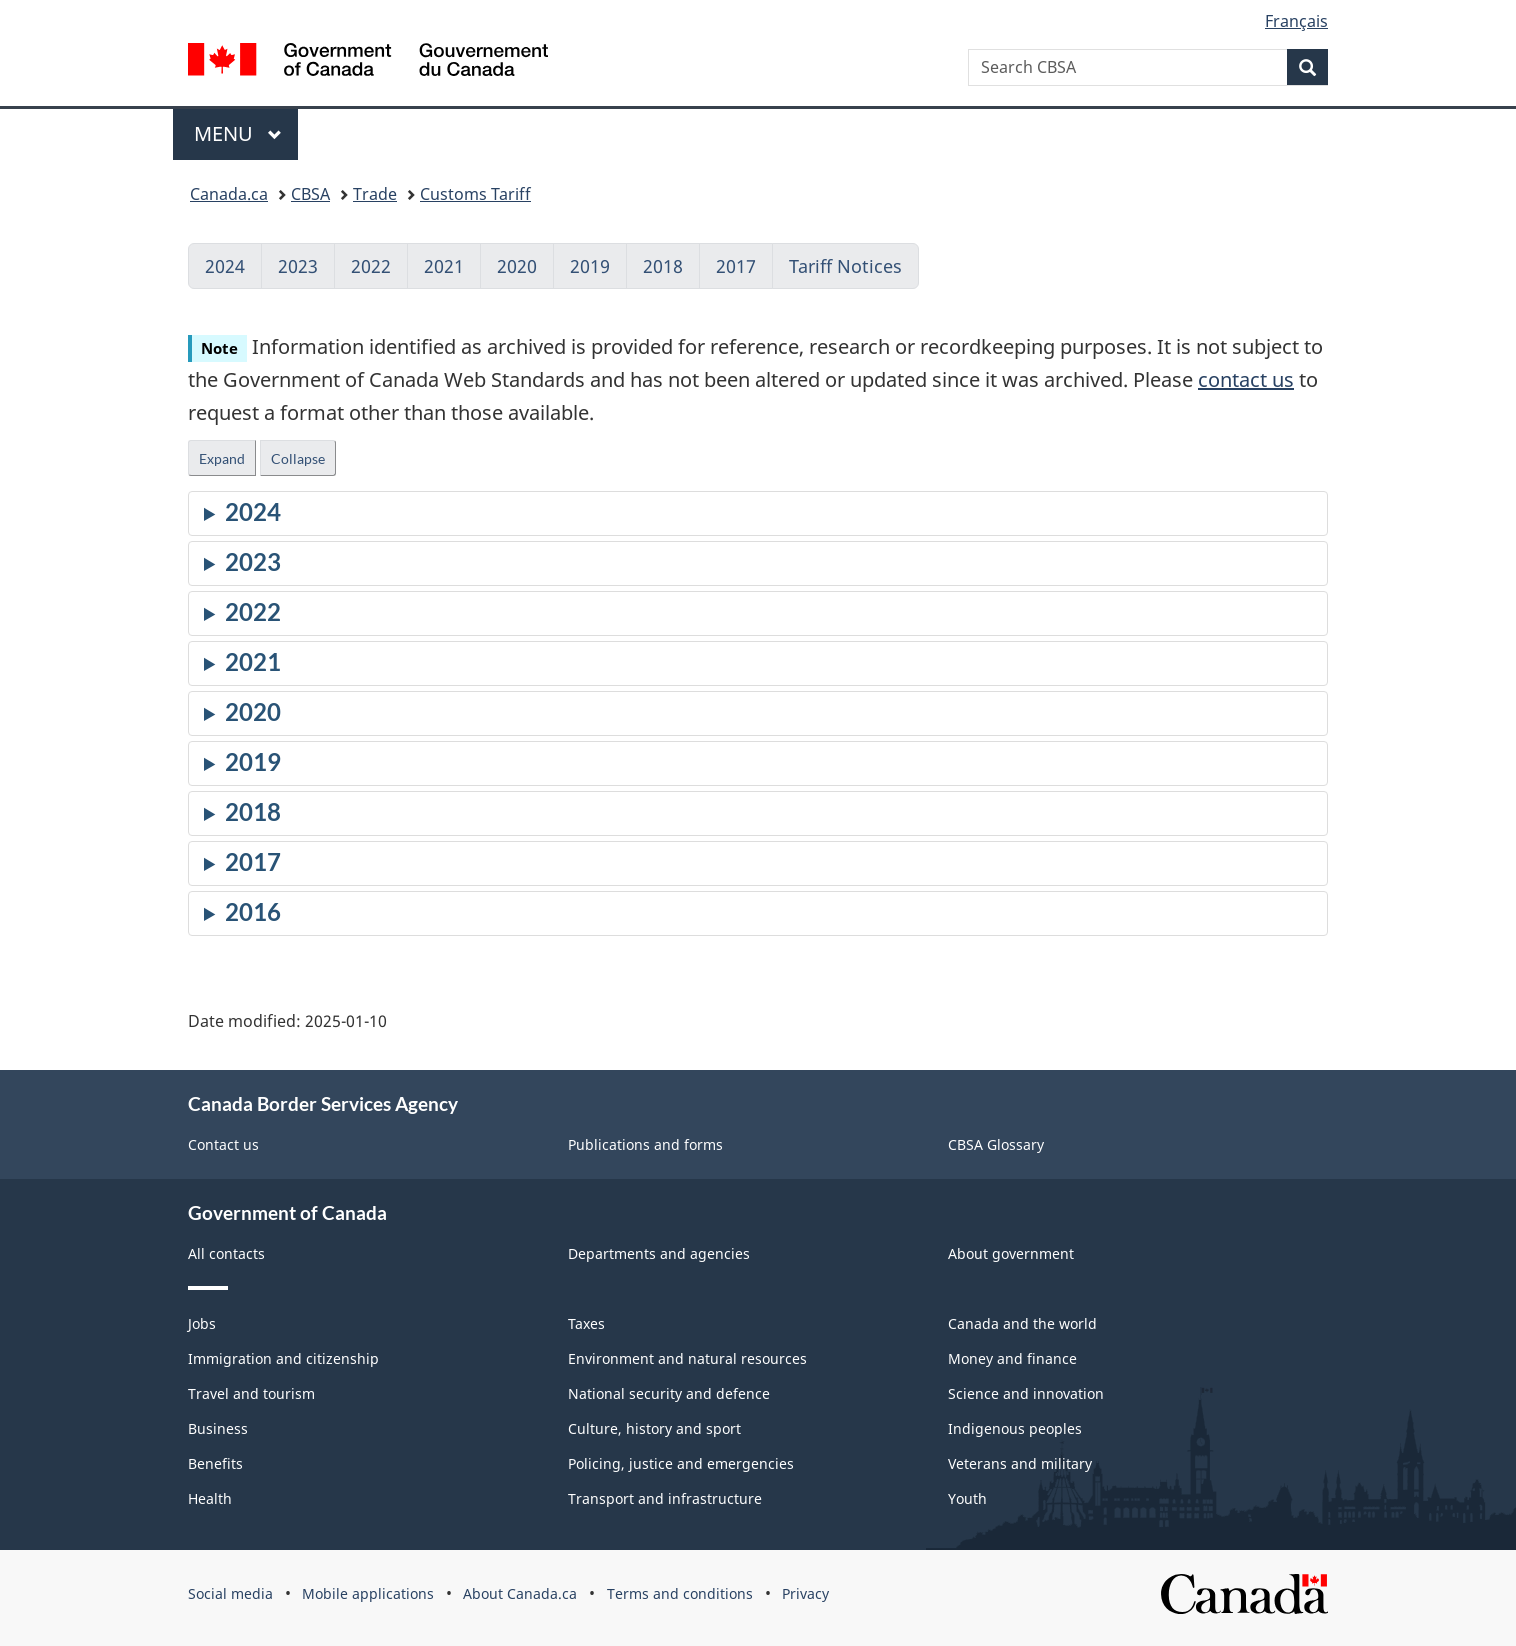  What do you see at coordinates (967, 1498) in the screenshot?
I see `Youth` at bounding box center [967, 1498].